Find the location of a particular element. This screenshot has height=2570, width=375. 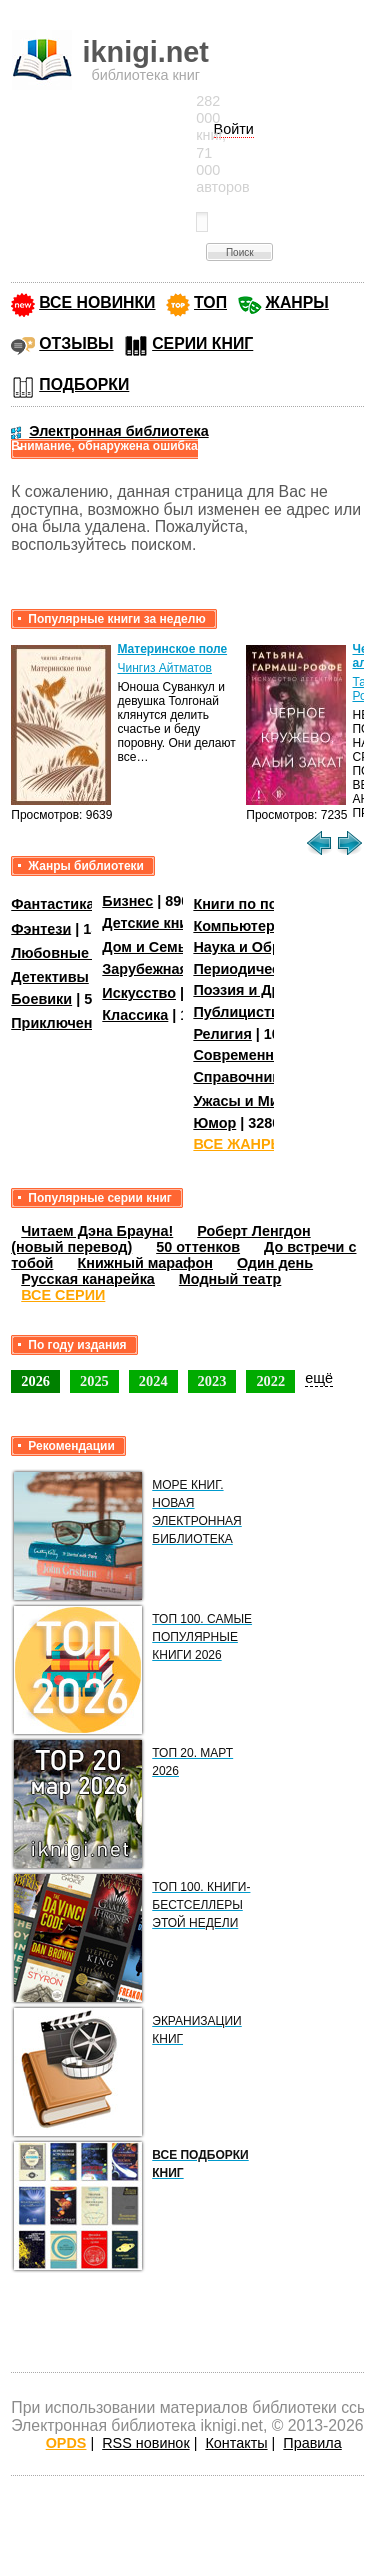

Бизнес is located at coordinates (127, 901).